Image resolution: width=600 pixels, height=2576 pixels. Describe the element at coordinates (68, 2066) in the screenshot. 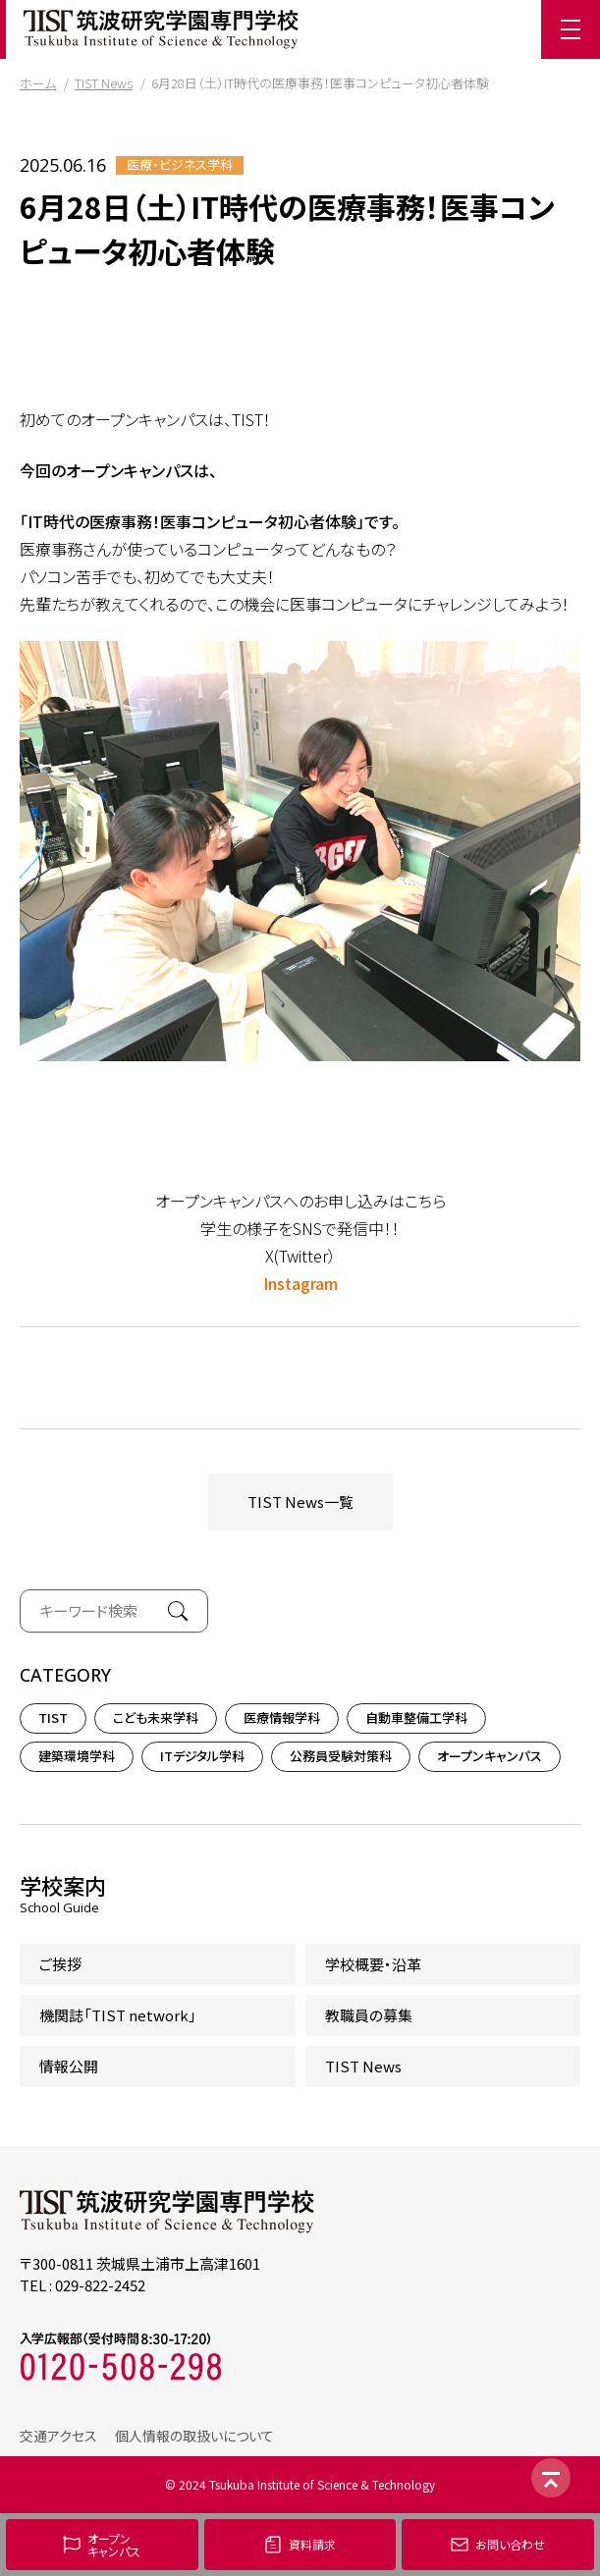

I see `情報公開` at that location.